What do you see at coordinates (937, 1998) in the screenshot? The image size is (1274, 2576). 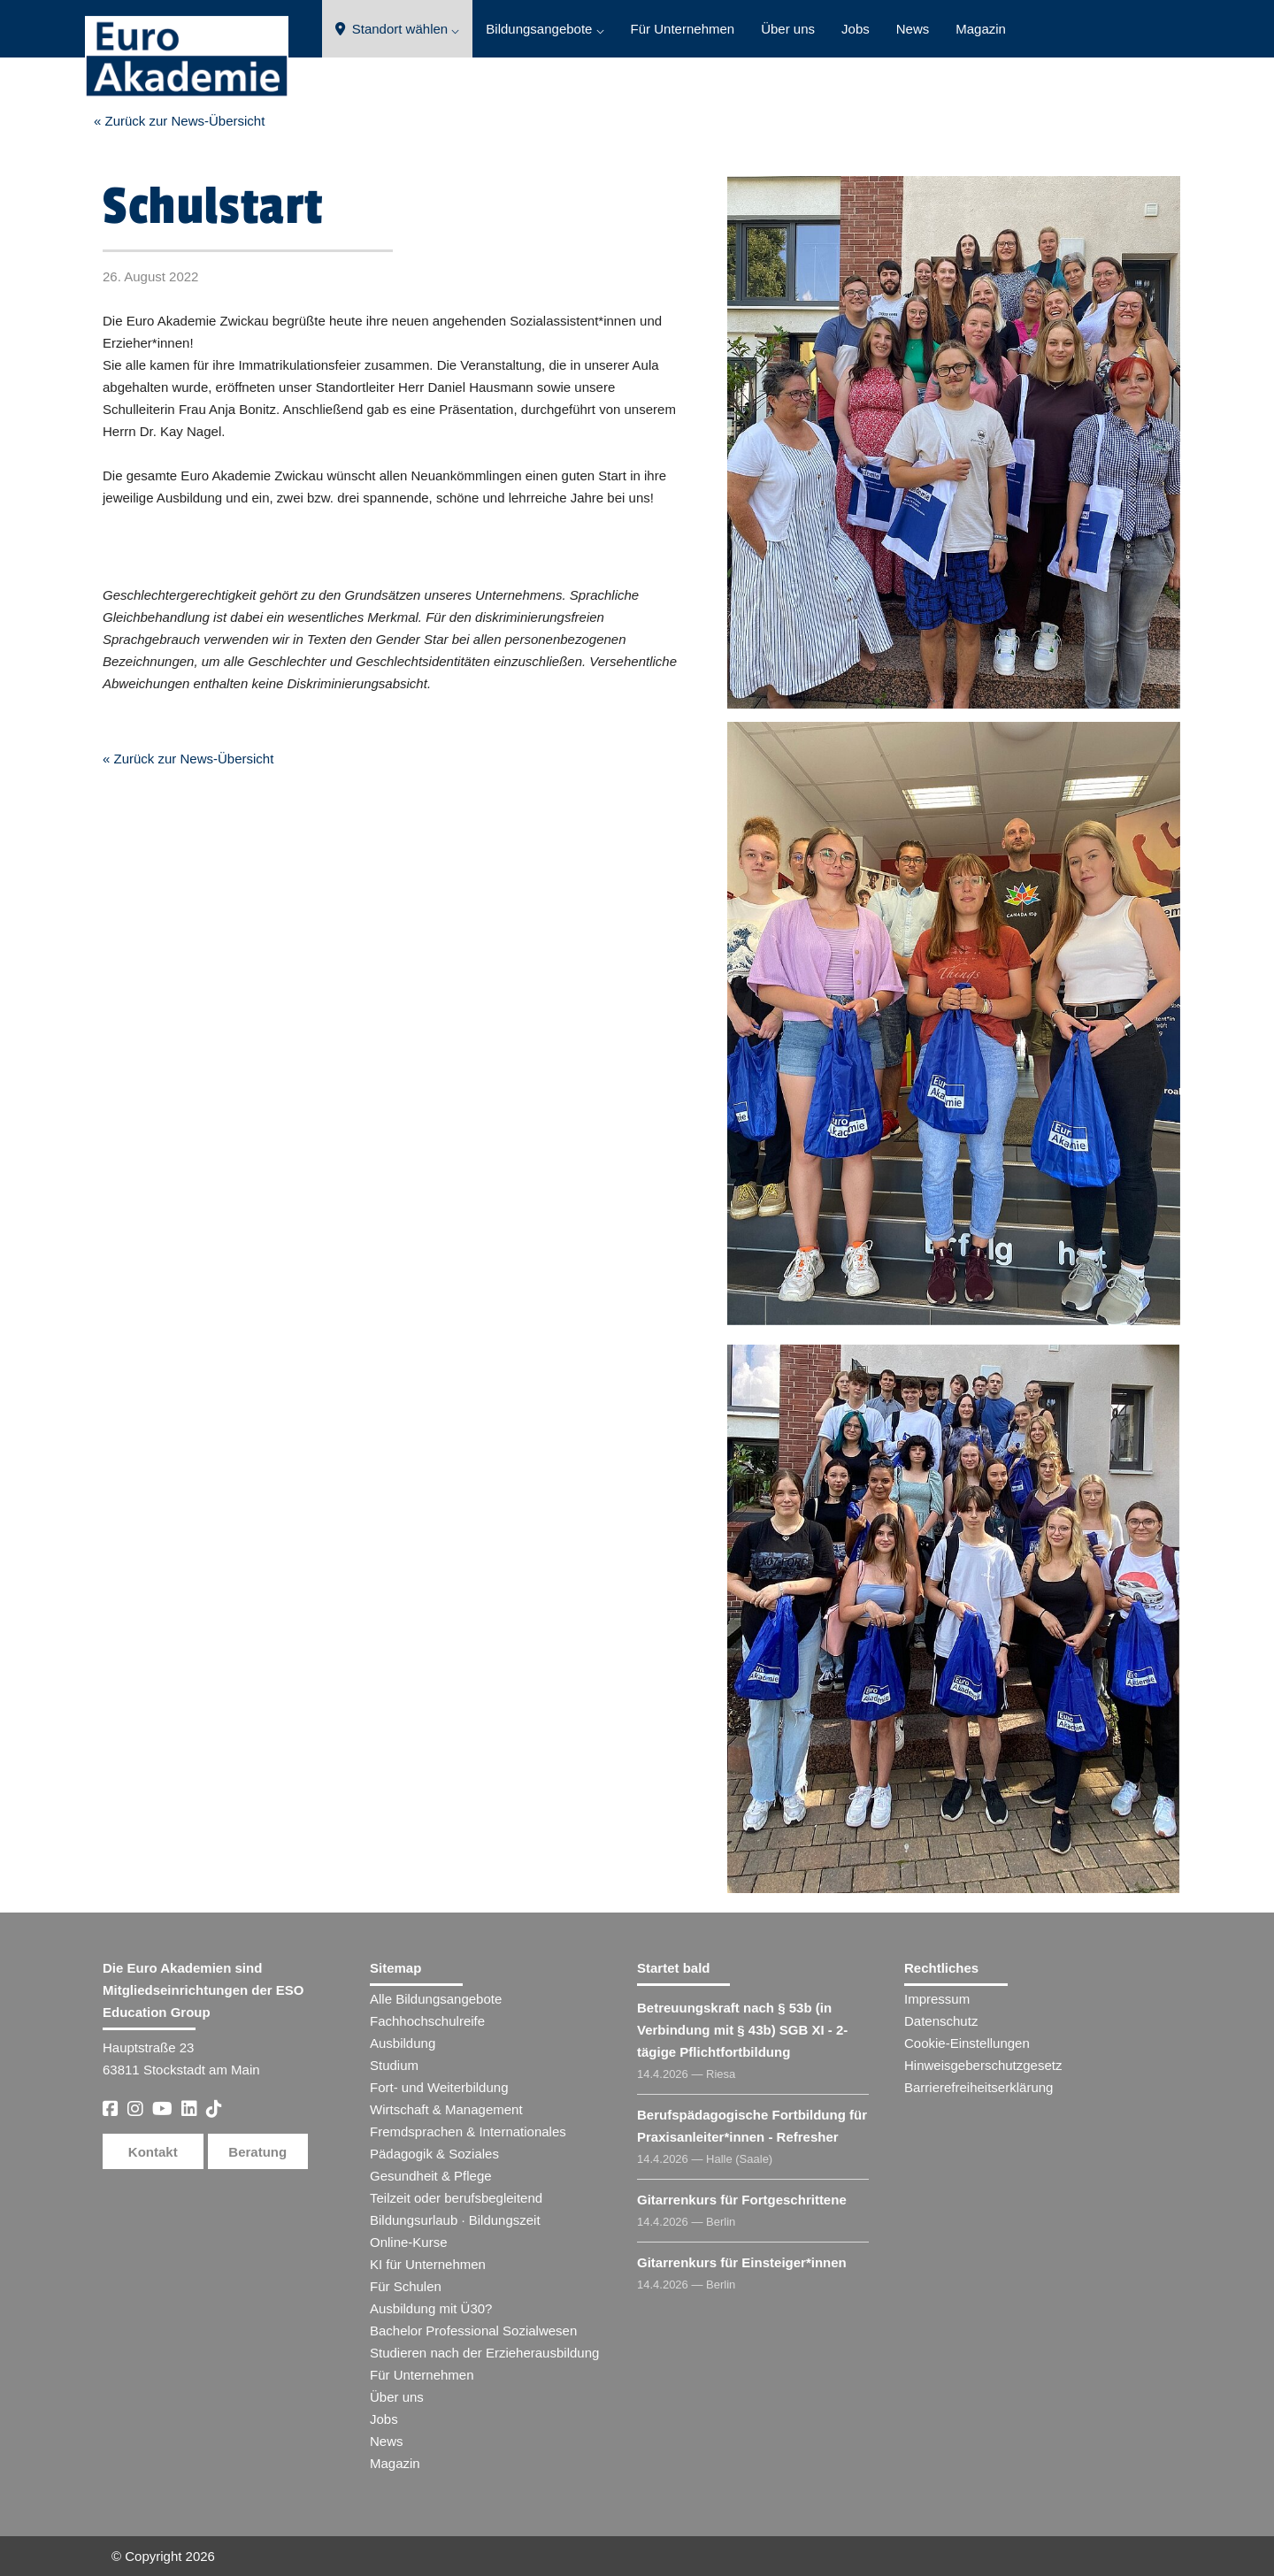 I see `Impressum` at bounding box center [937, 1998].